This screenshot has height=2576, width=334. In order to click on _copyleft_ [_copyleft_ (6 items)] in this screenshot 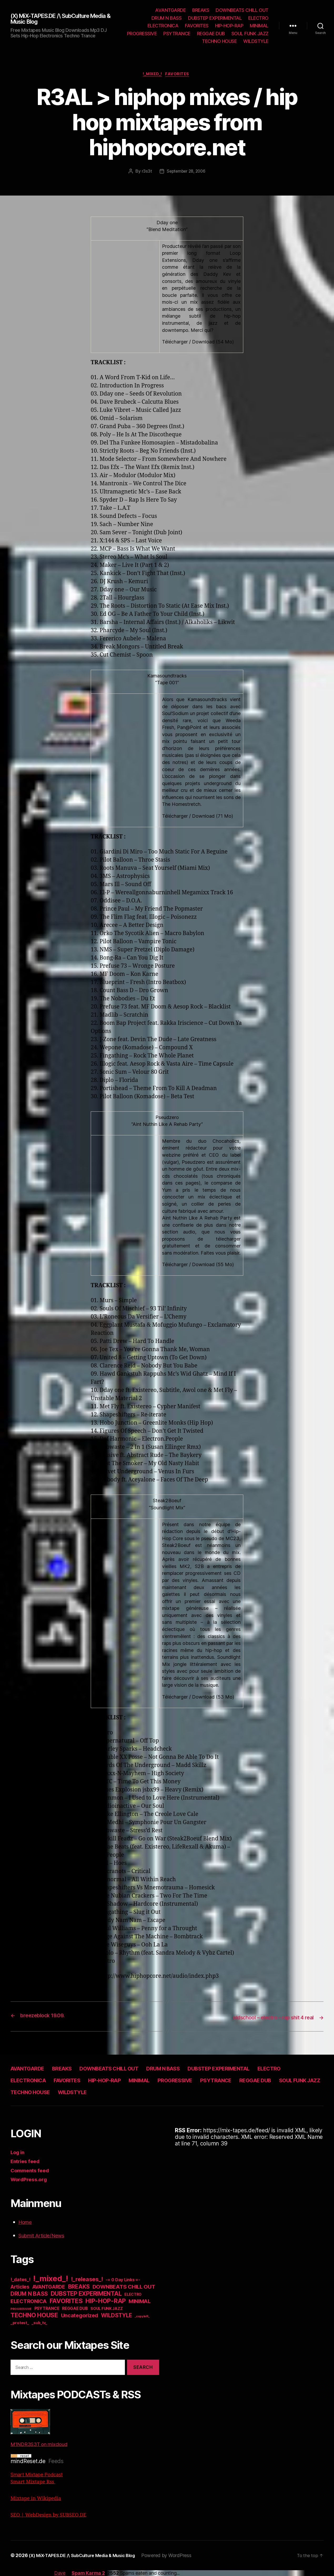, I will do `click(142, 2316)`.